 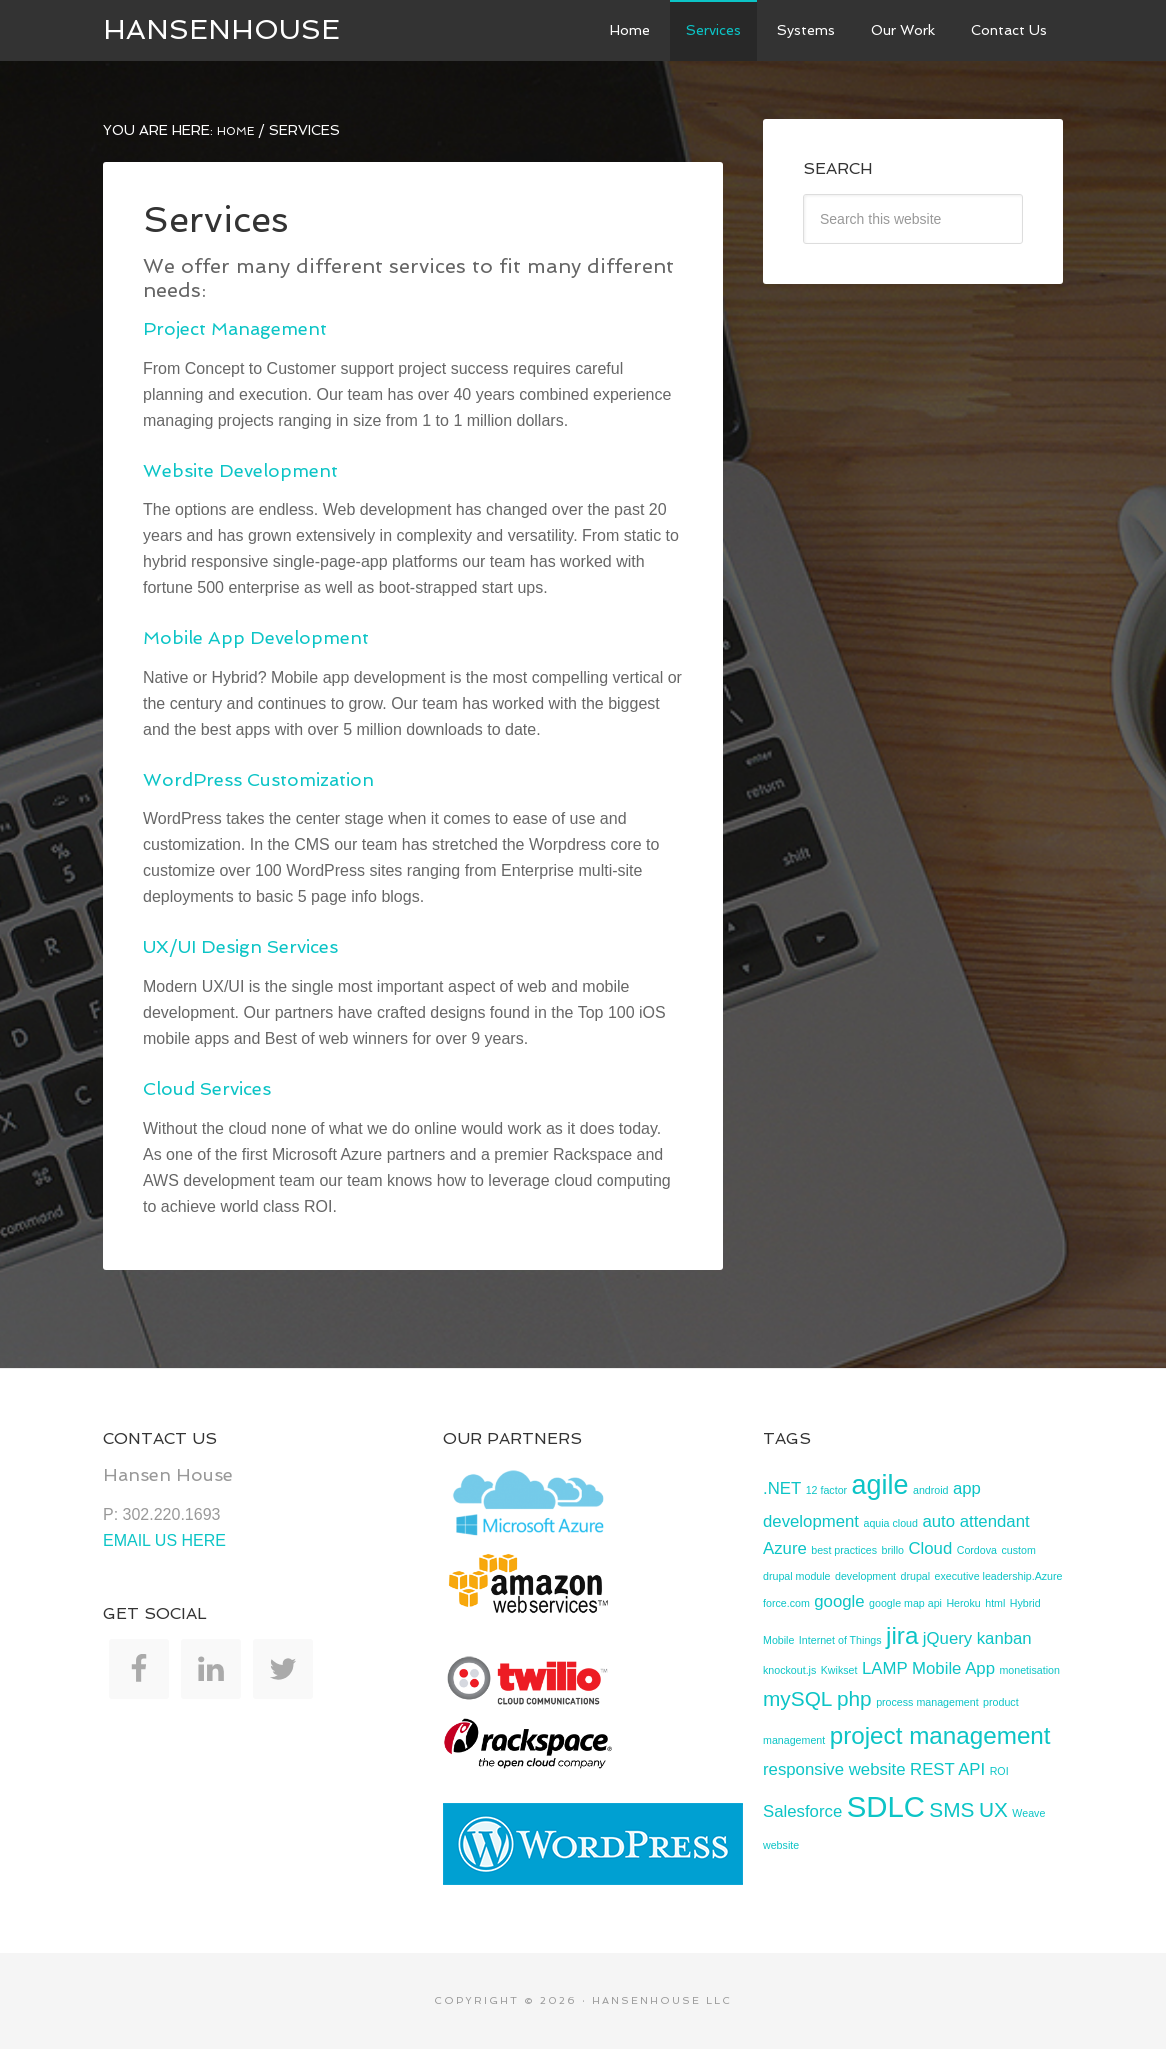 I want to click on WordPress Customization, so click(x=258, y=779).